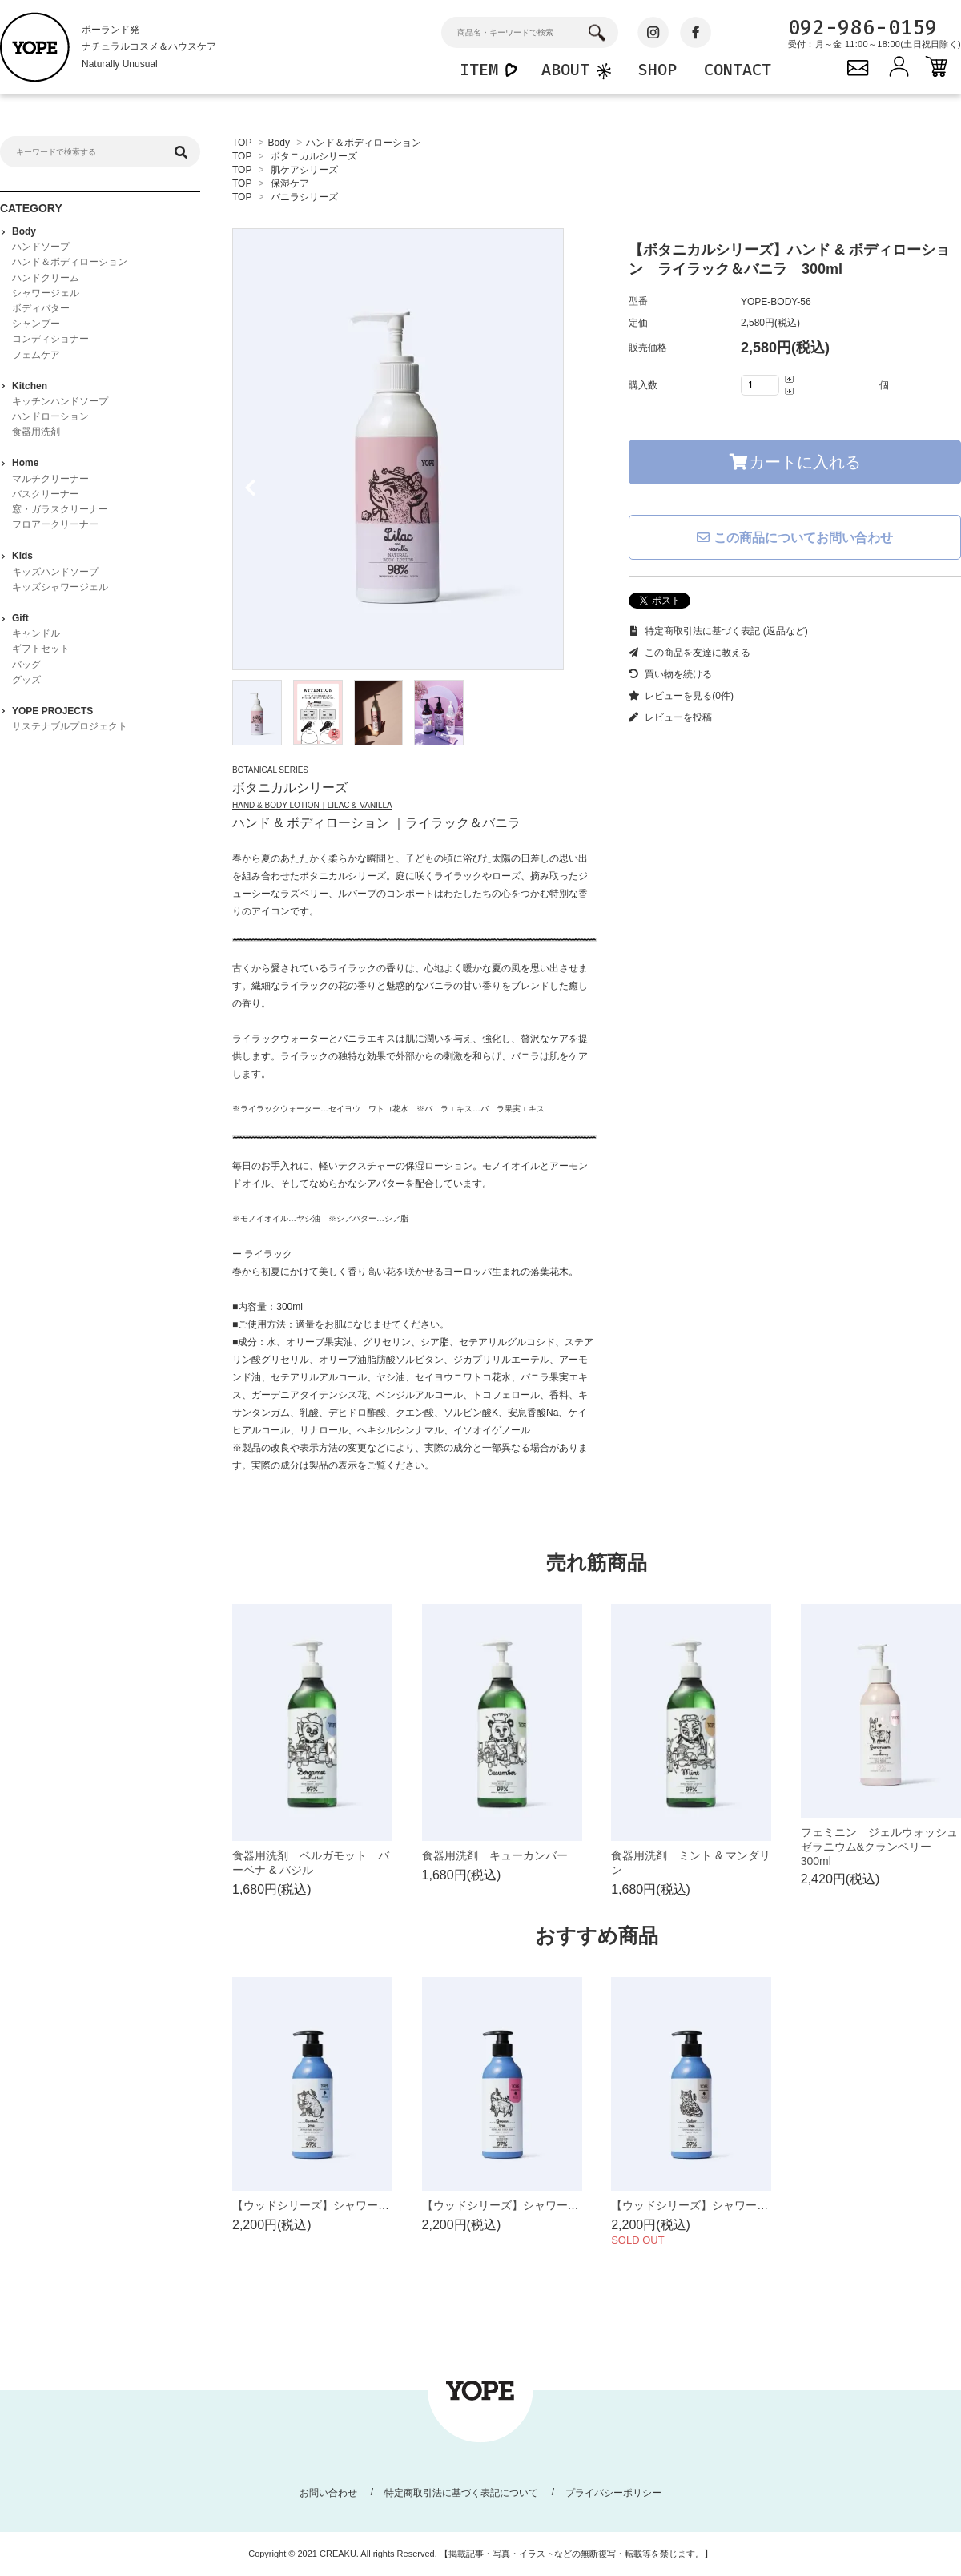  I want to click on Kitchen, so click(29, 386).